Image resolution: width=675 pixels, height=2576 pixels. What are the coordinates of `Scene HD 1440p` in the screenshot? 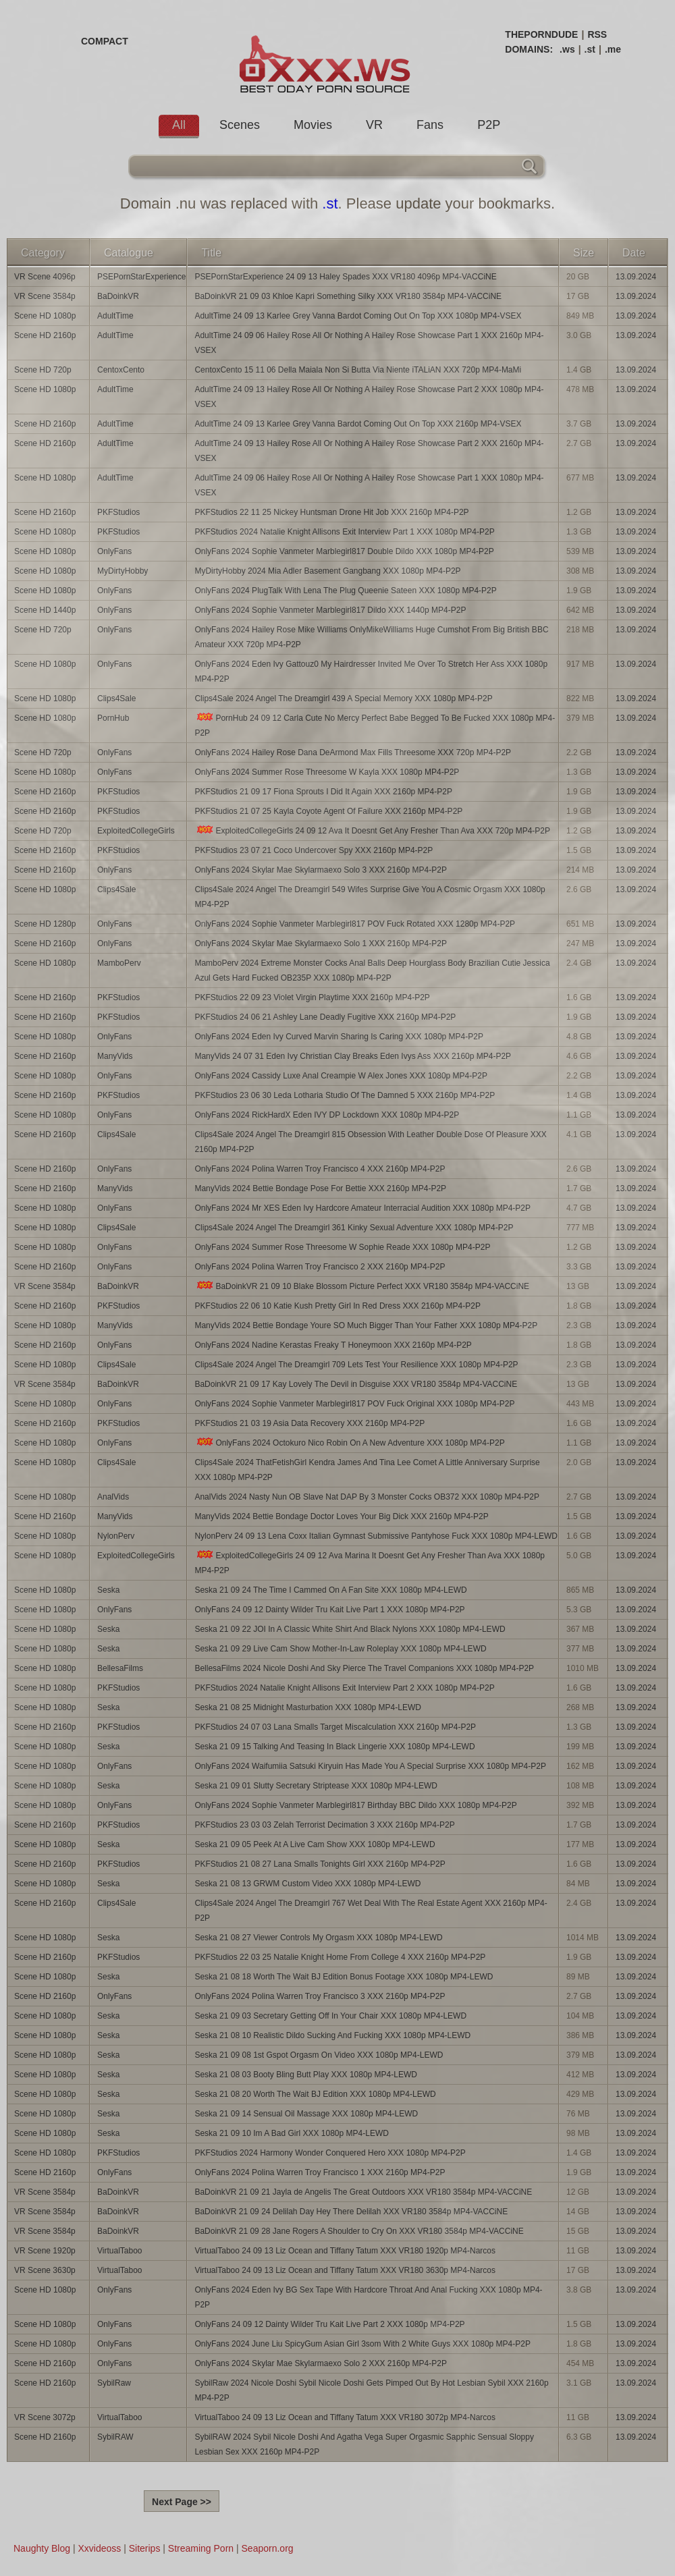 It's located at (45, 610).